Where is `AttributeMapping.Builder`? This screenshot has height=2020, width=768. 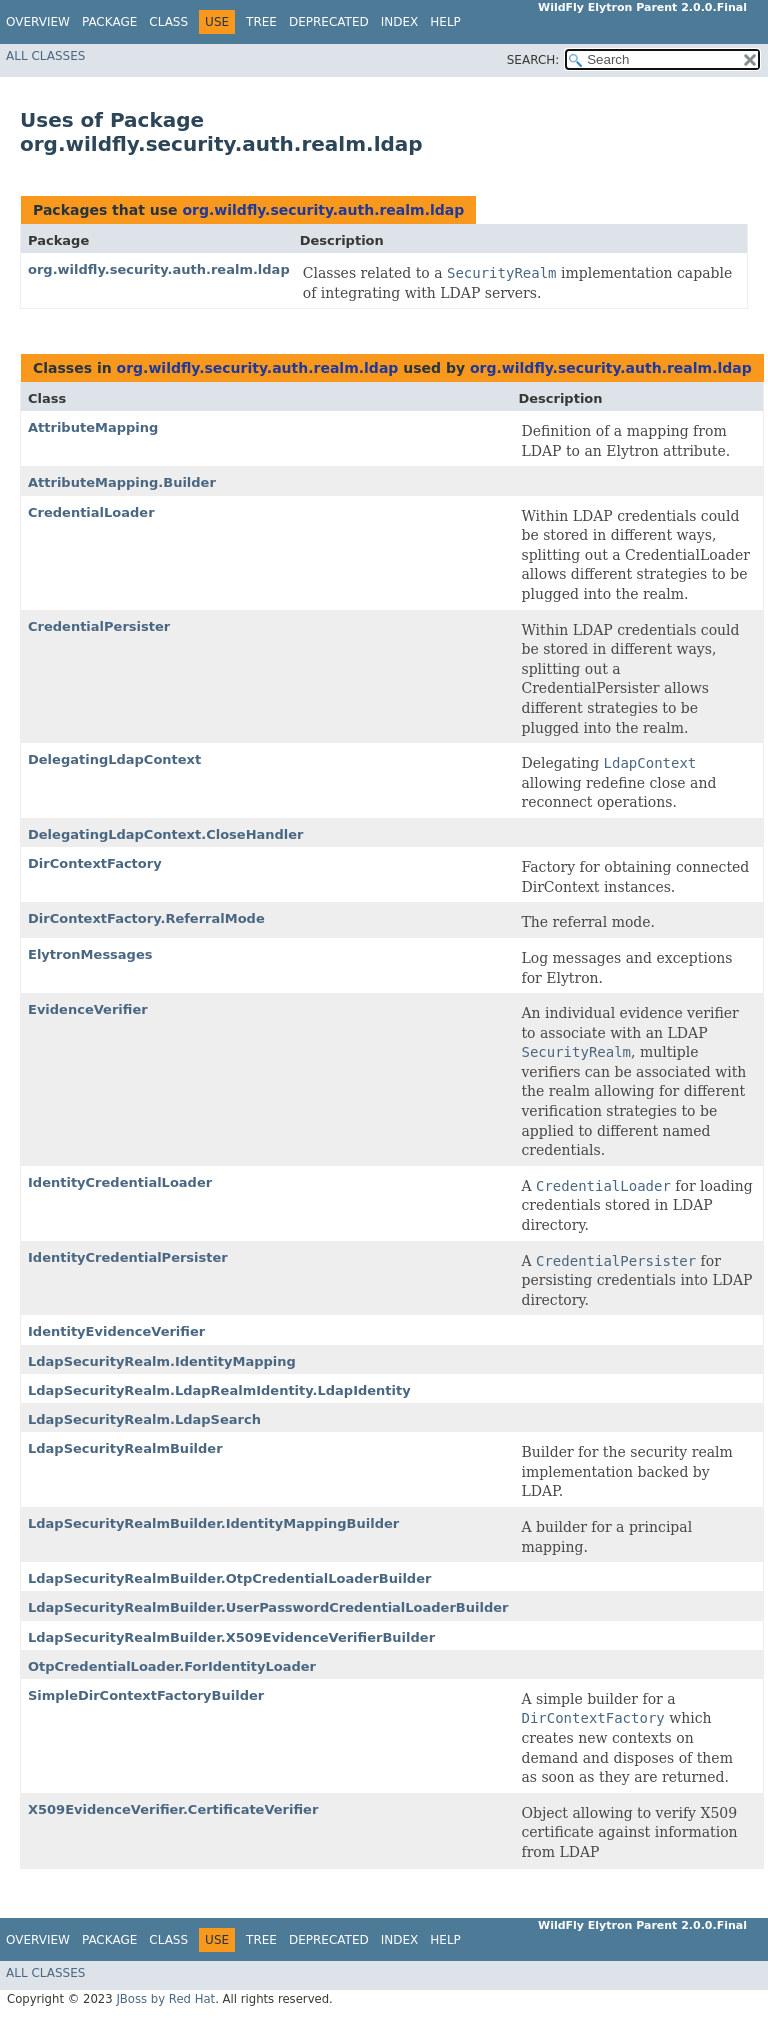 AttributeMapping.Builder is located at coordinates (122, 482).